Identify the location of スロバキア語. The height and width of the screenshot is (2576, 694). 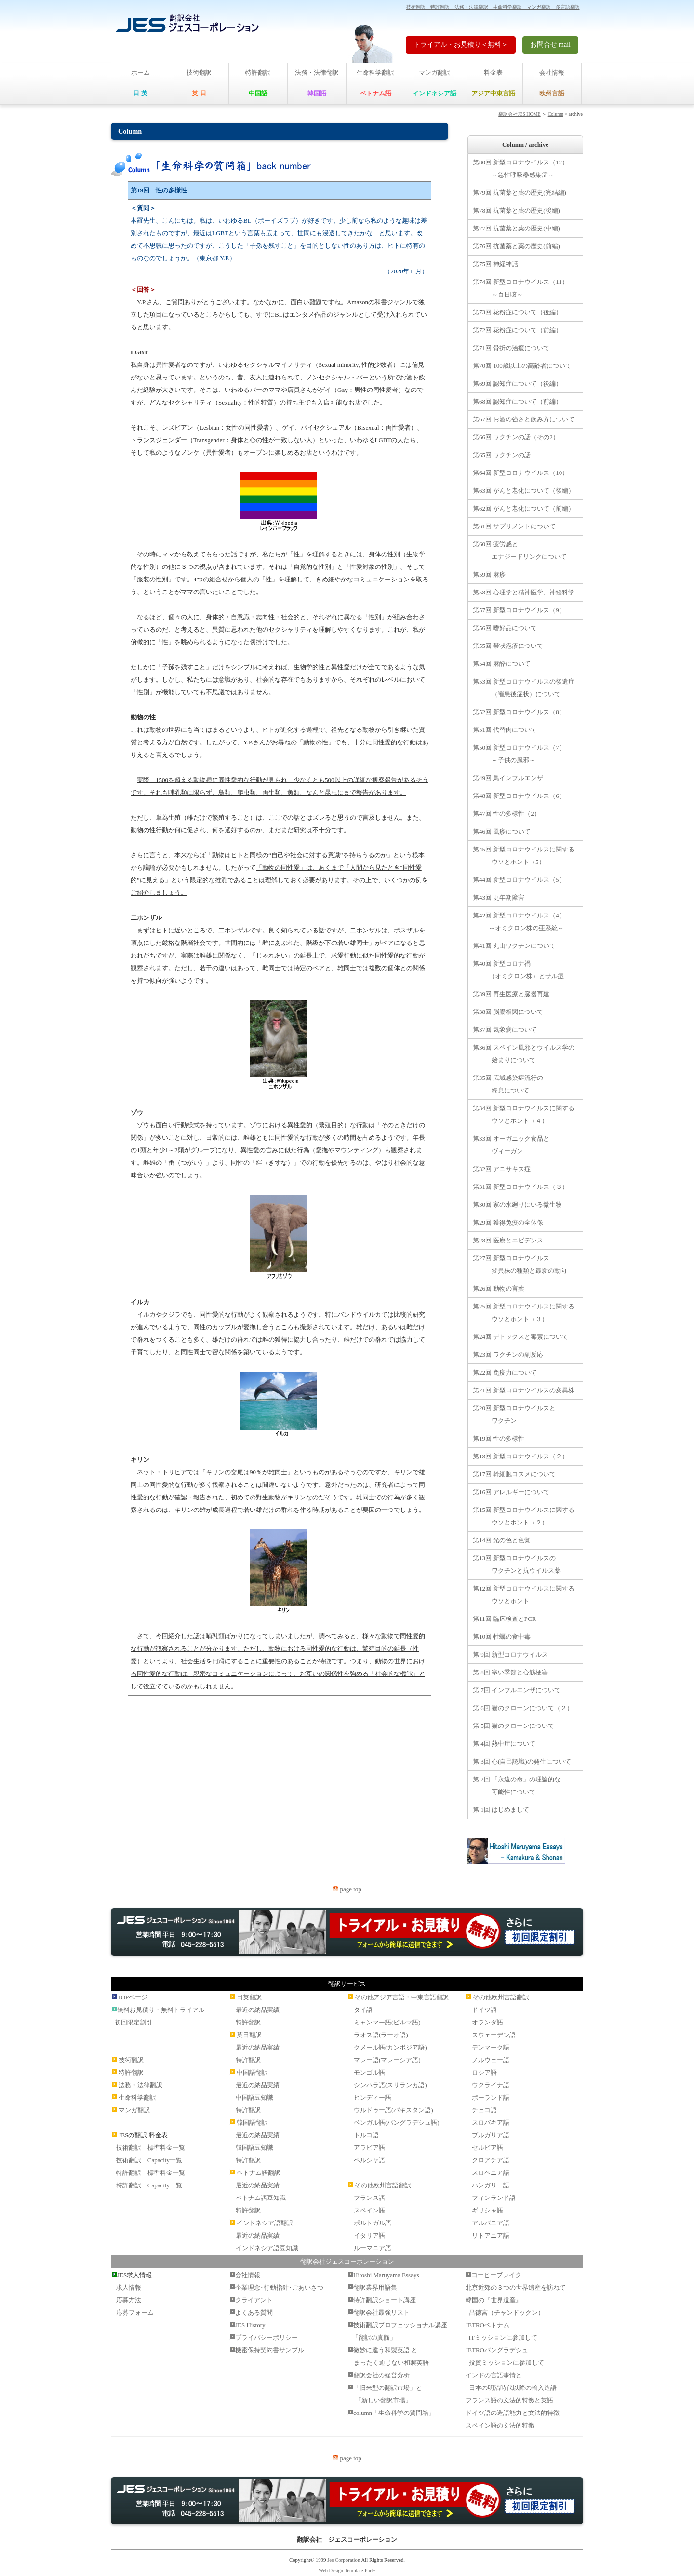
(490, 2122).